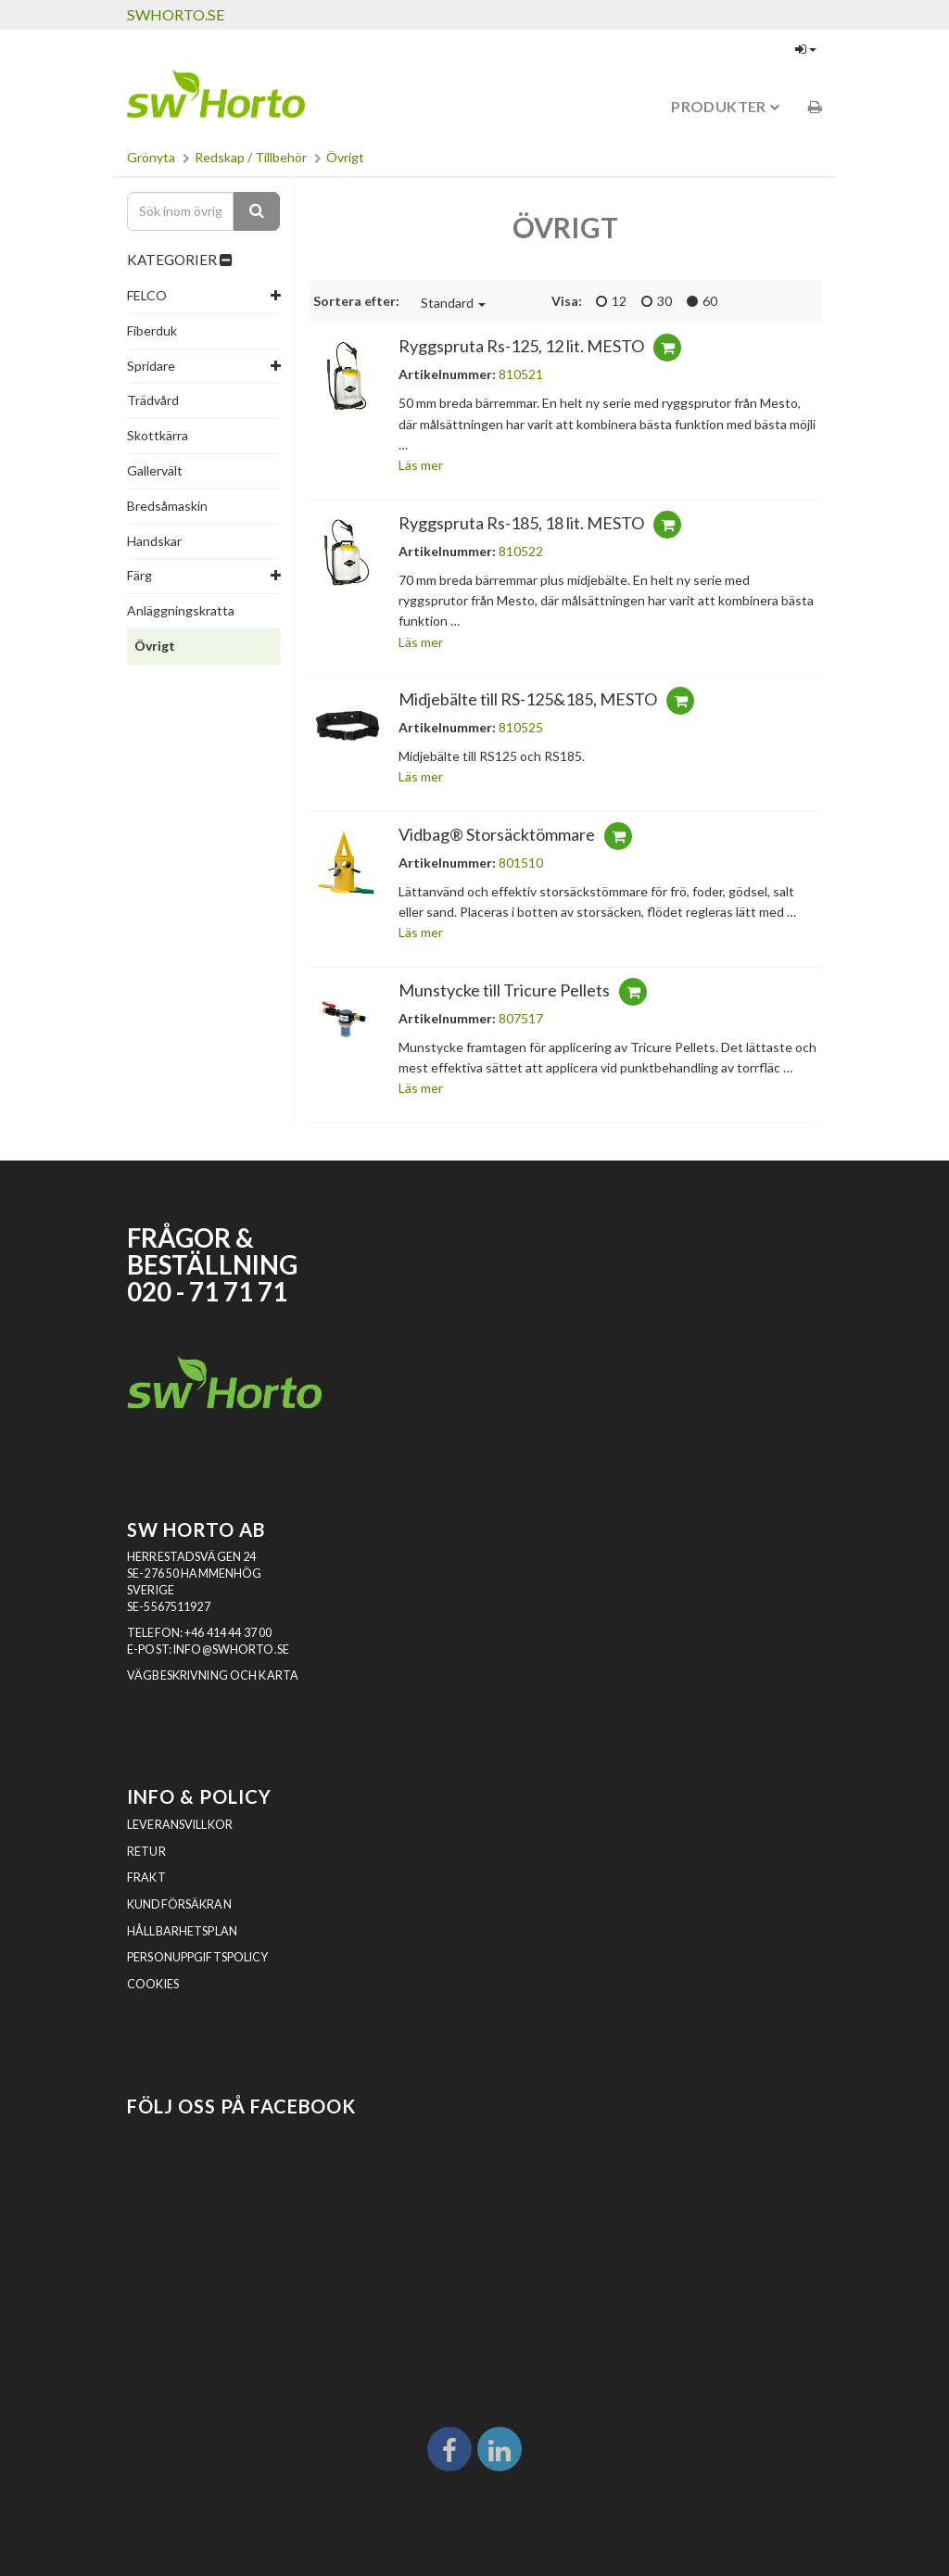 The image size is (949, 2576). Describe the element at coordinates (139, 575) in the screenshot. I see `Färg` at that location.